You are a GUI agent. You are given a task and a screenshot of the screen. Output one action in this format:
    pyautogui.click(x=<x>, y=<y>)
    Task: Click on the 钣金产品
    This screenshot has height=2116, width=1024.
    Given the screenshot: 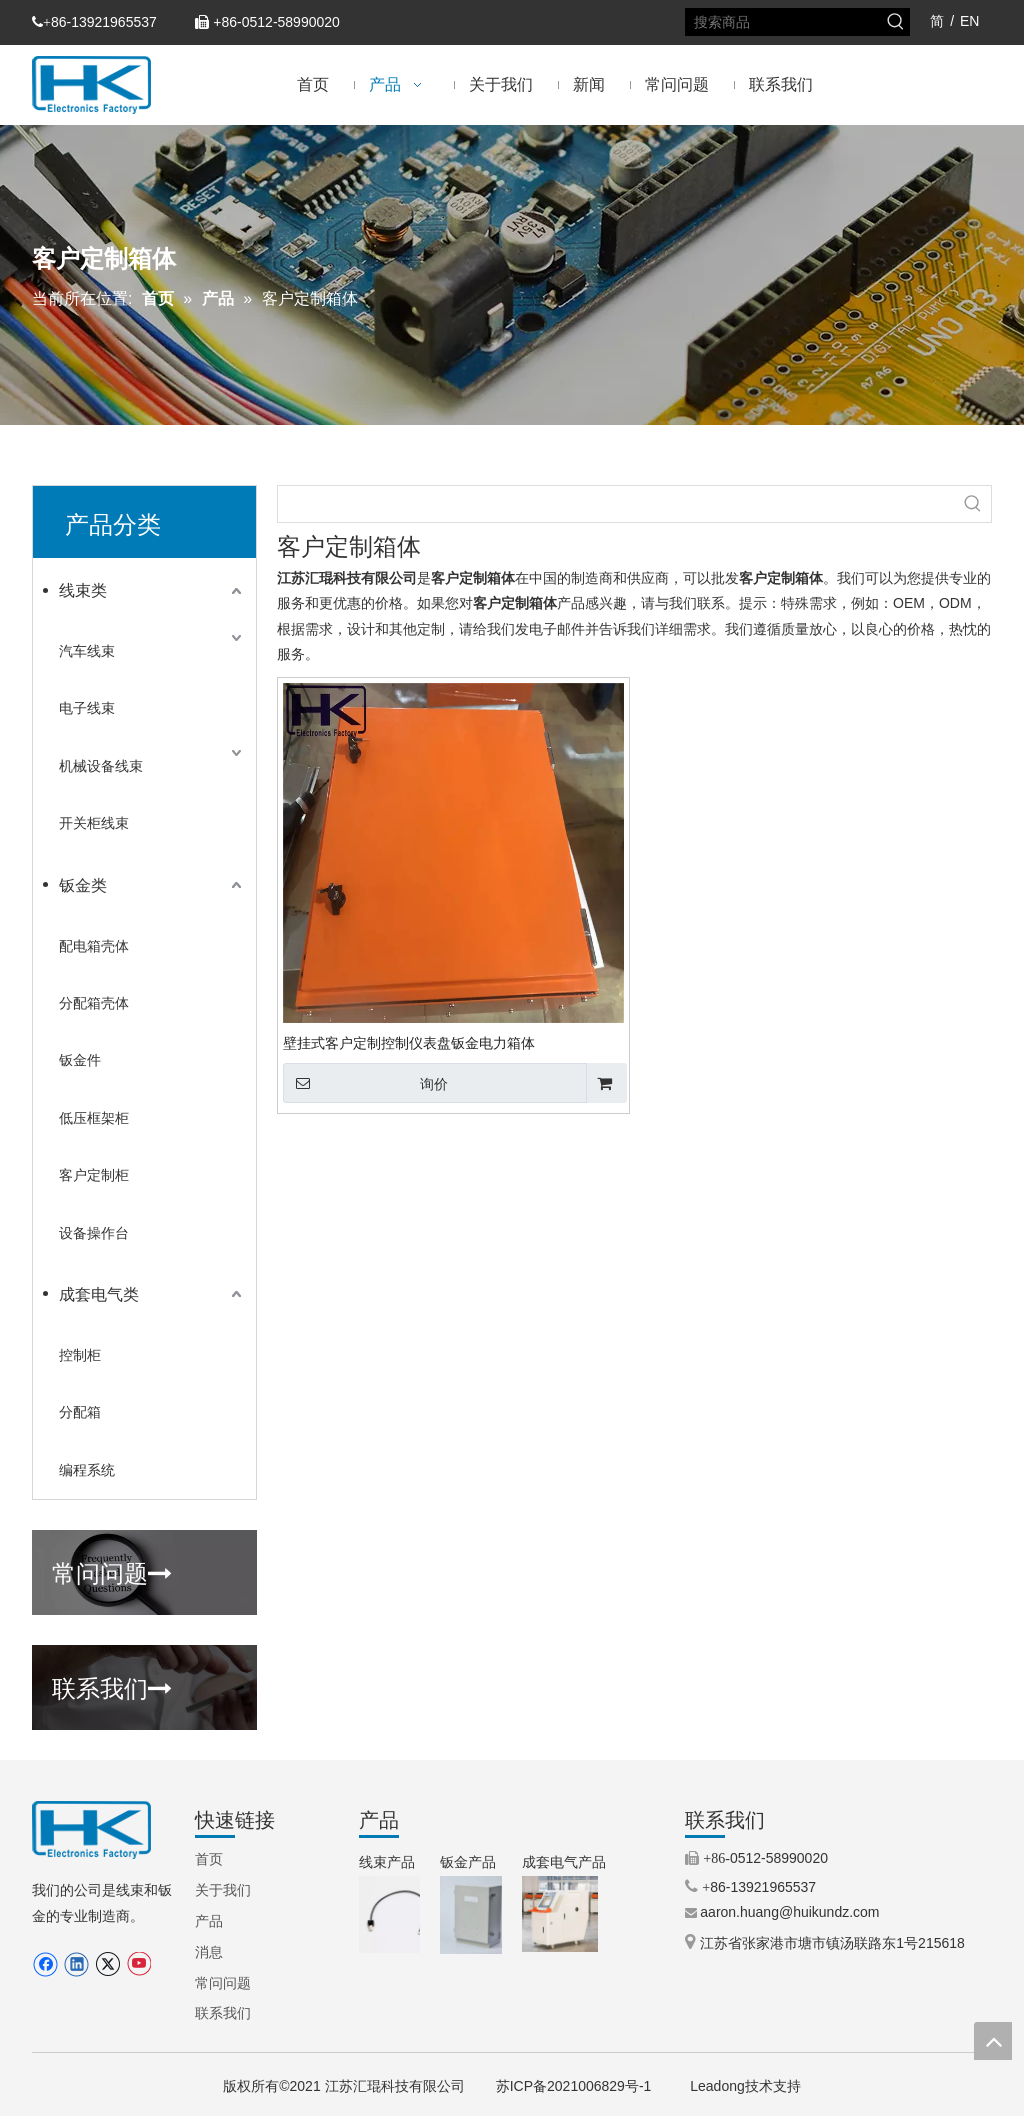 What is the action you would take?
    pyautogui.click(x=468, y=1862)
    